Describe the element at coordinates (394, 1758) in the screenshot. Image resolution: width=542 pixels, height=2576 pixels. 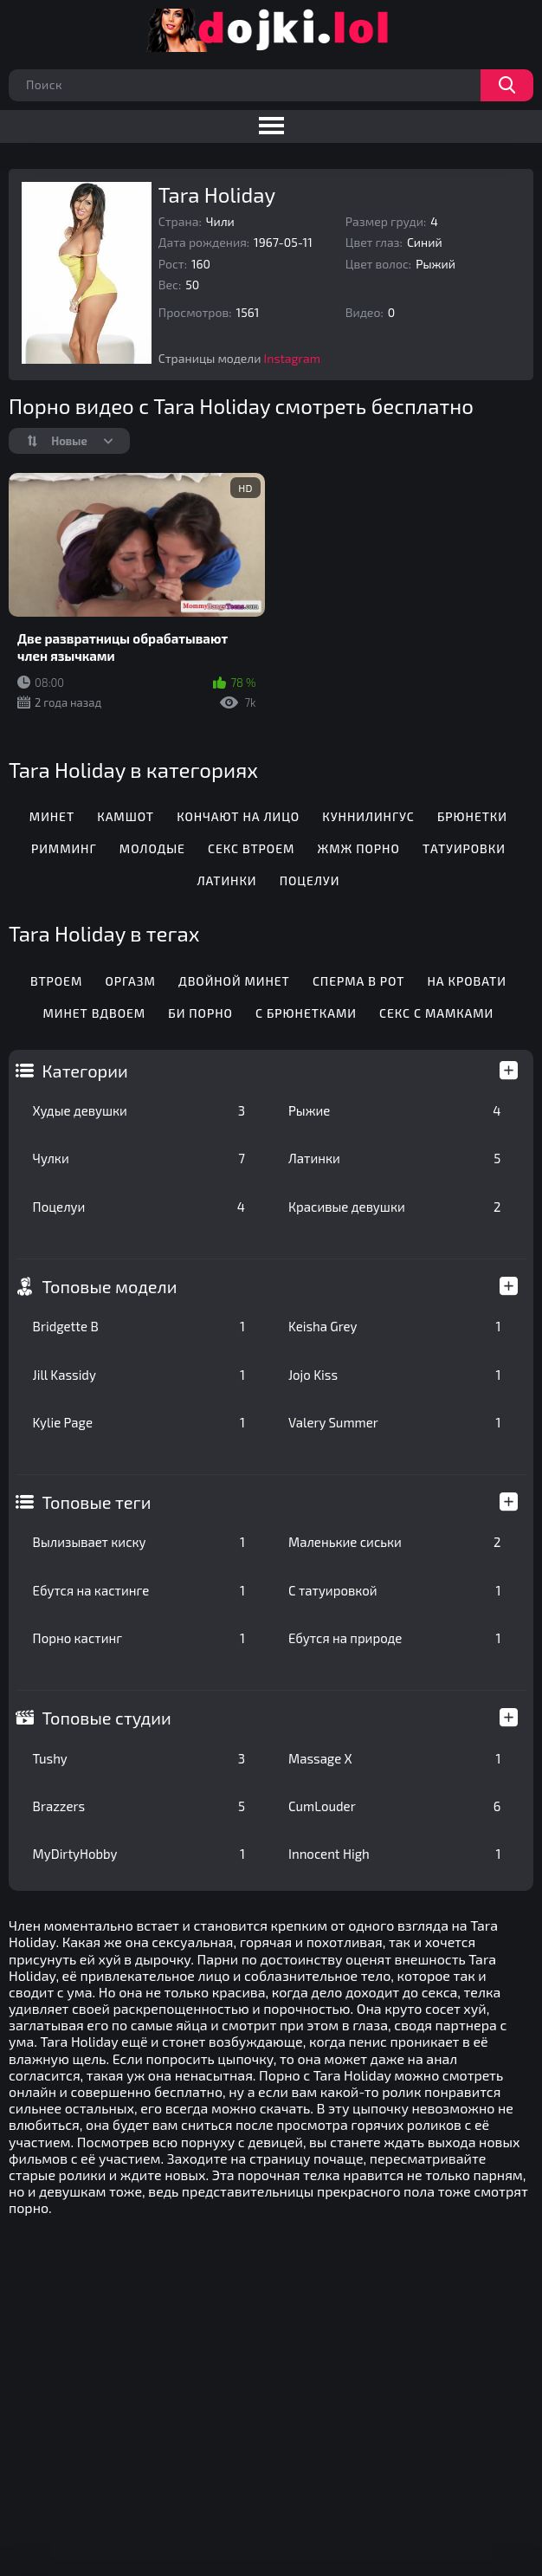
I see `Massage X` at that location.